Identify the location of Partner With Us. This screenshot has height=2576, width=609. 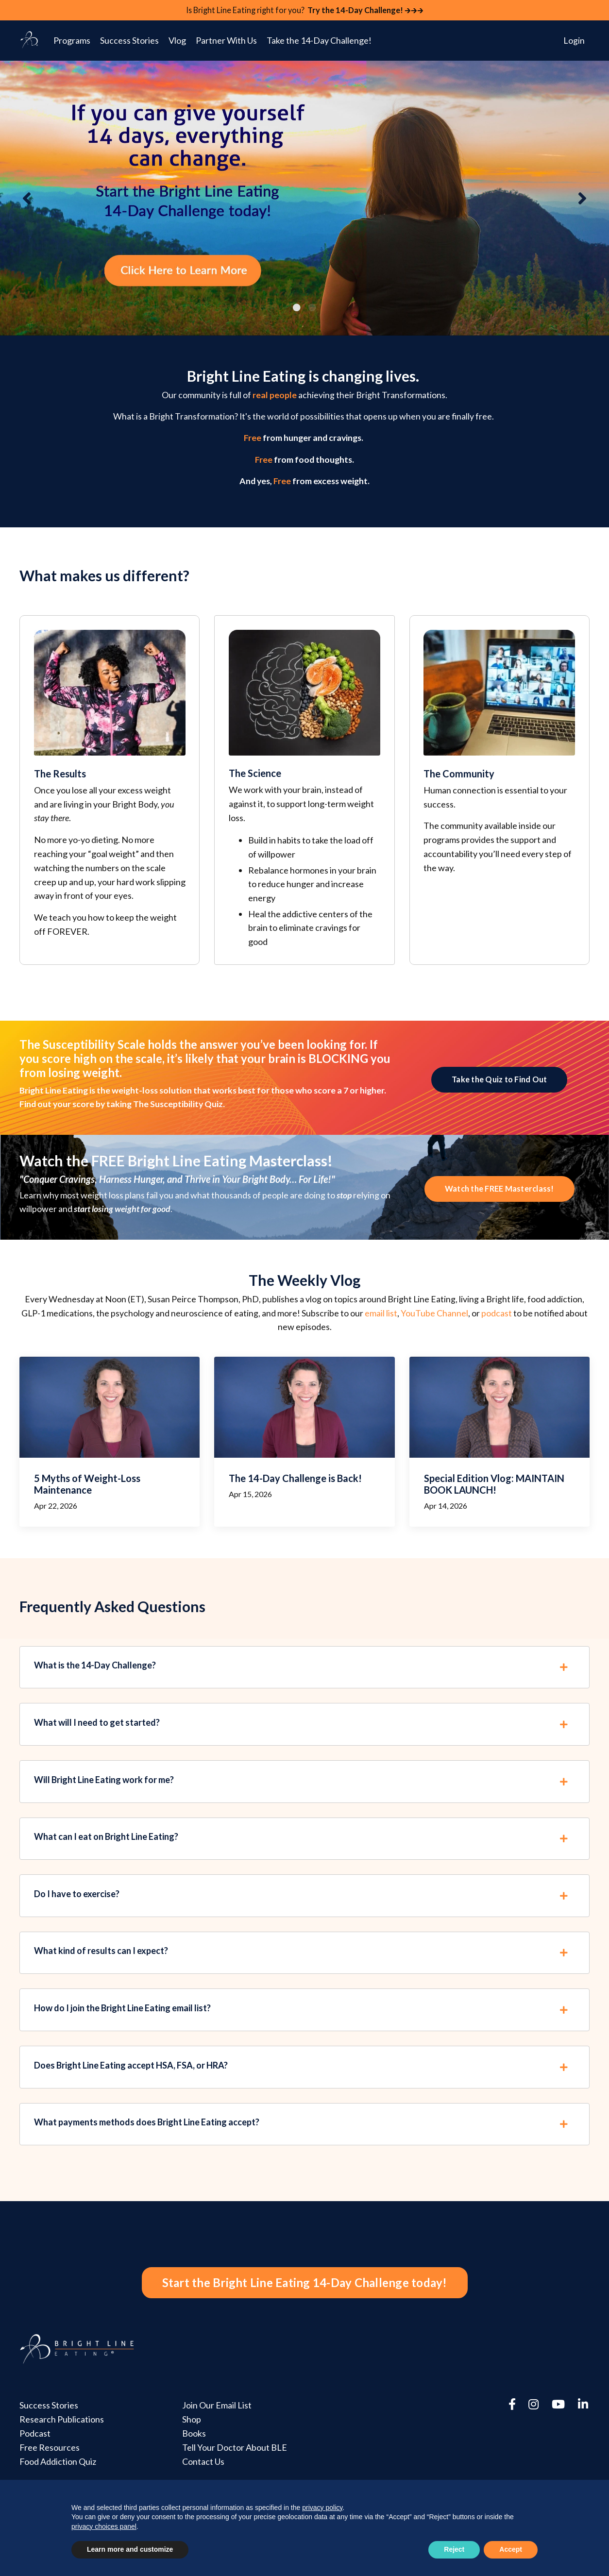
(226, 41).